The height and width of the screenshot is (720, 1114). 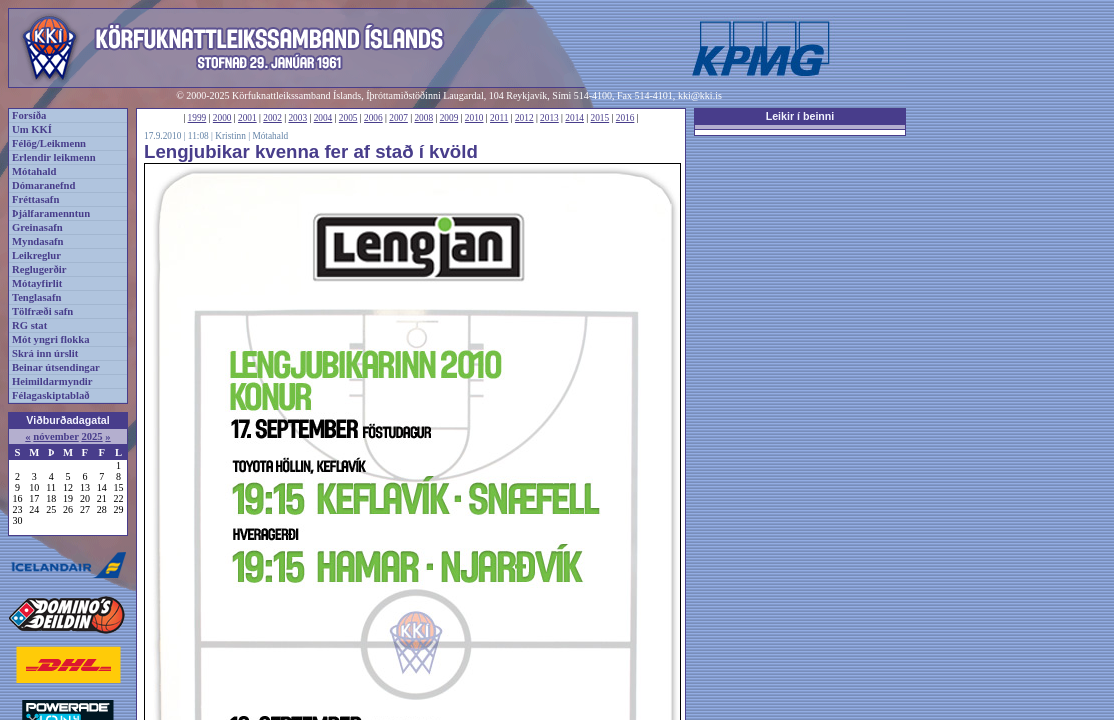 I want to click on 2000, so click(x=222, y=118).